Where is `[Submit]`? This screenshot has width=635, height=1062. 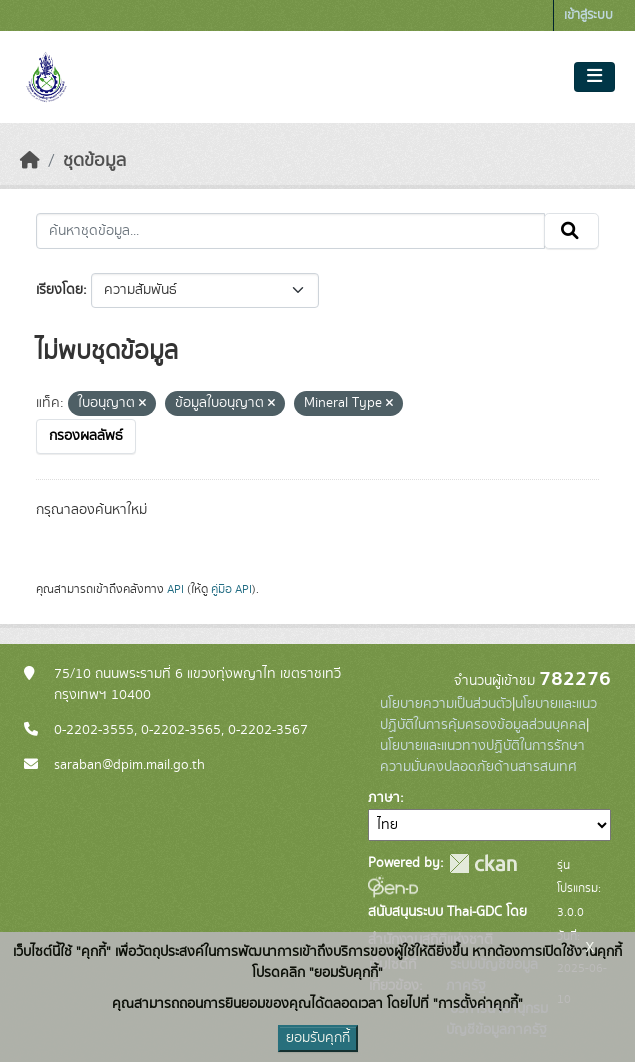 [Submit] is located at coordinates (571, 231).